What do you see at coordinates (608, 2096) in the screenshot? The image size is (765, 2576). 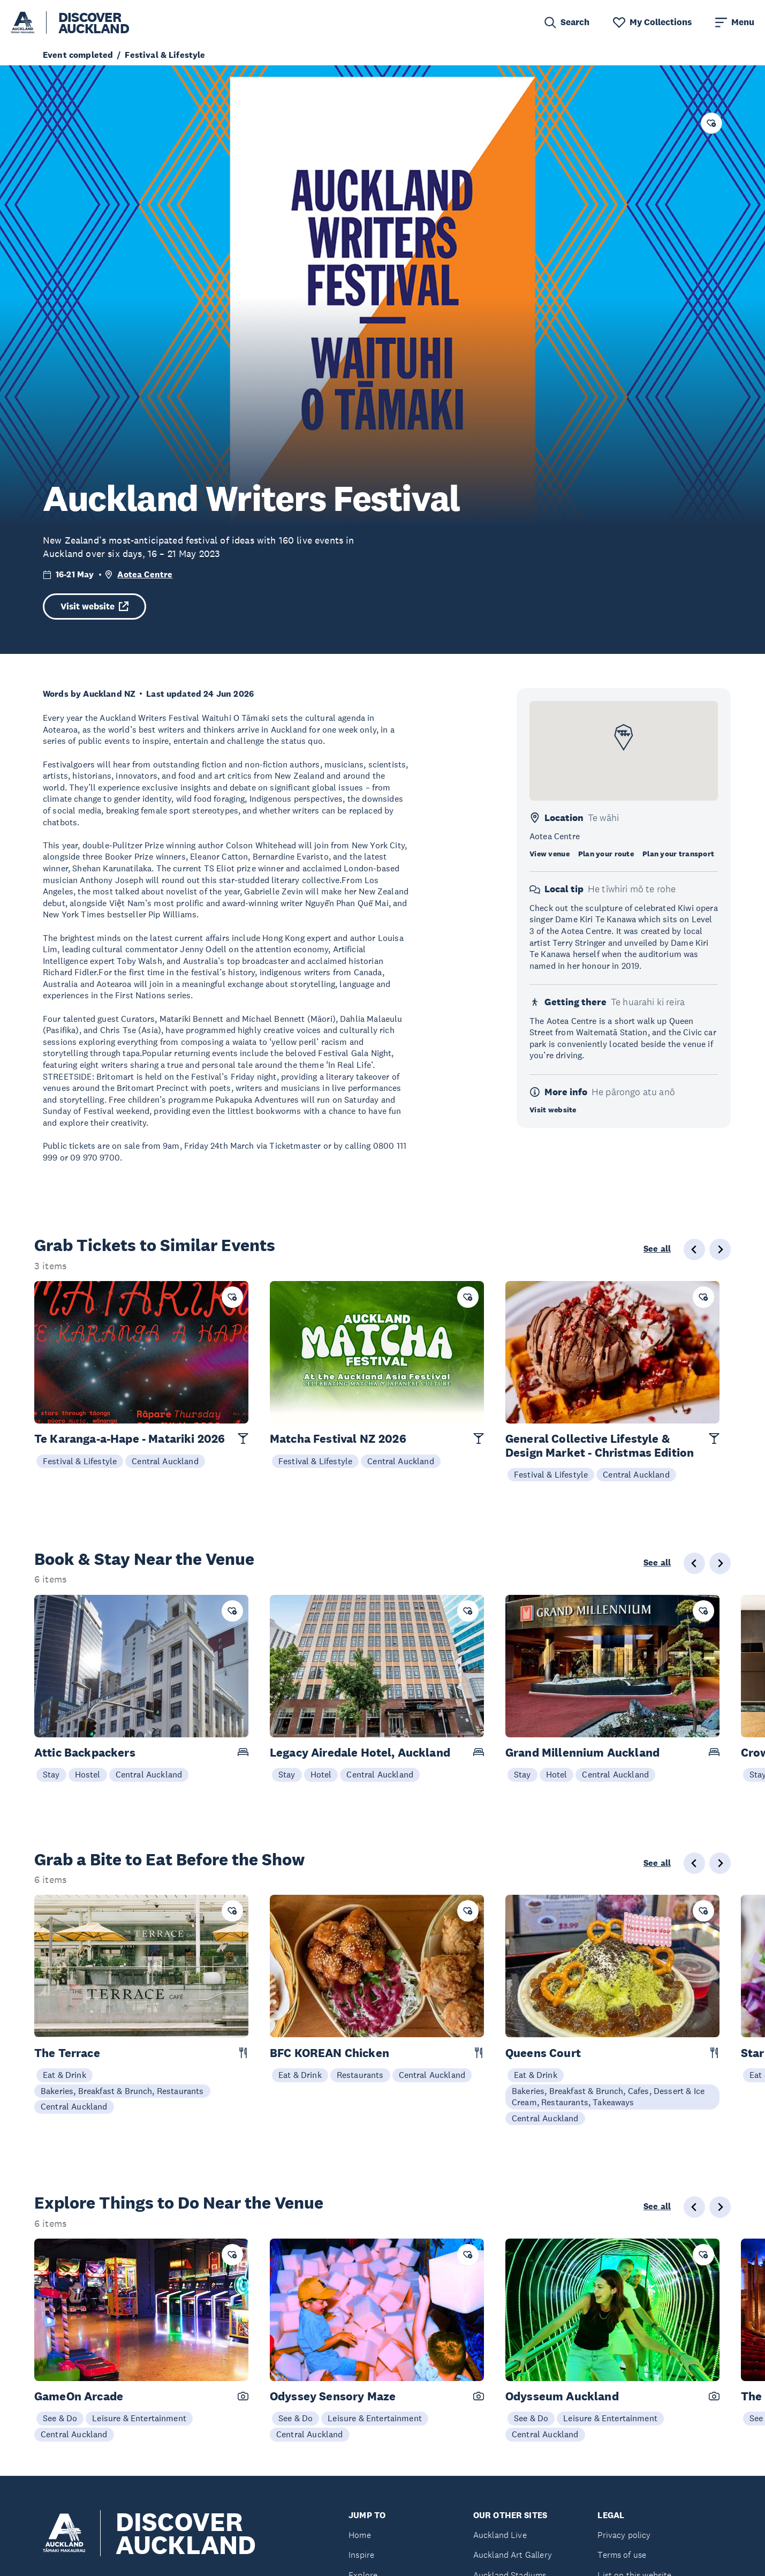 I see `Bakeries, Breakfast & Brunch, Cafes, Dessert & Ice Cream, Restaurants, Takeaways` at bounding box center [608, 2096].